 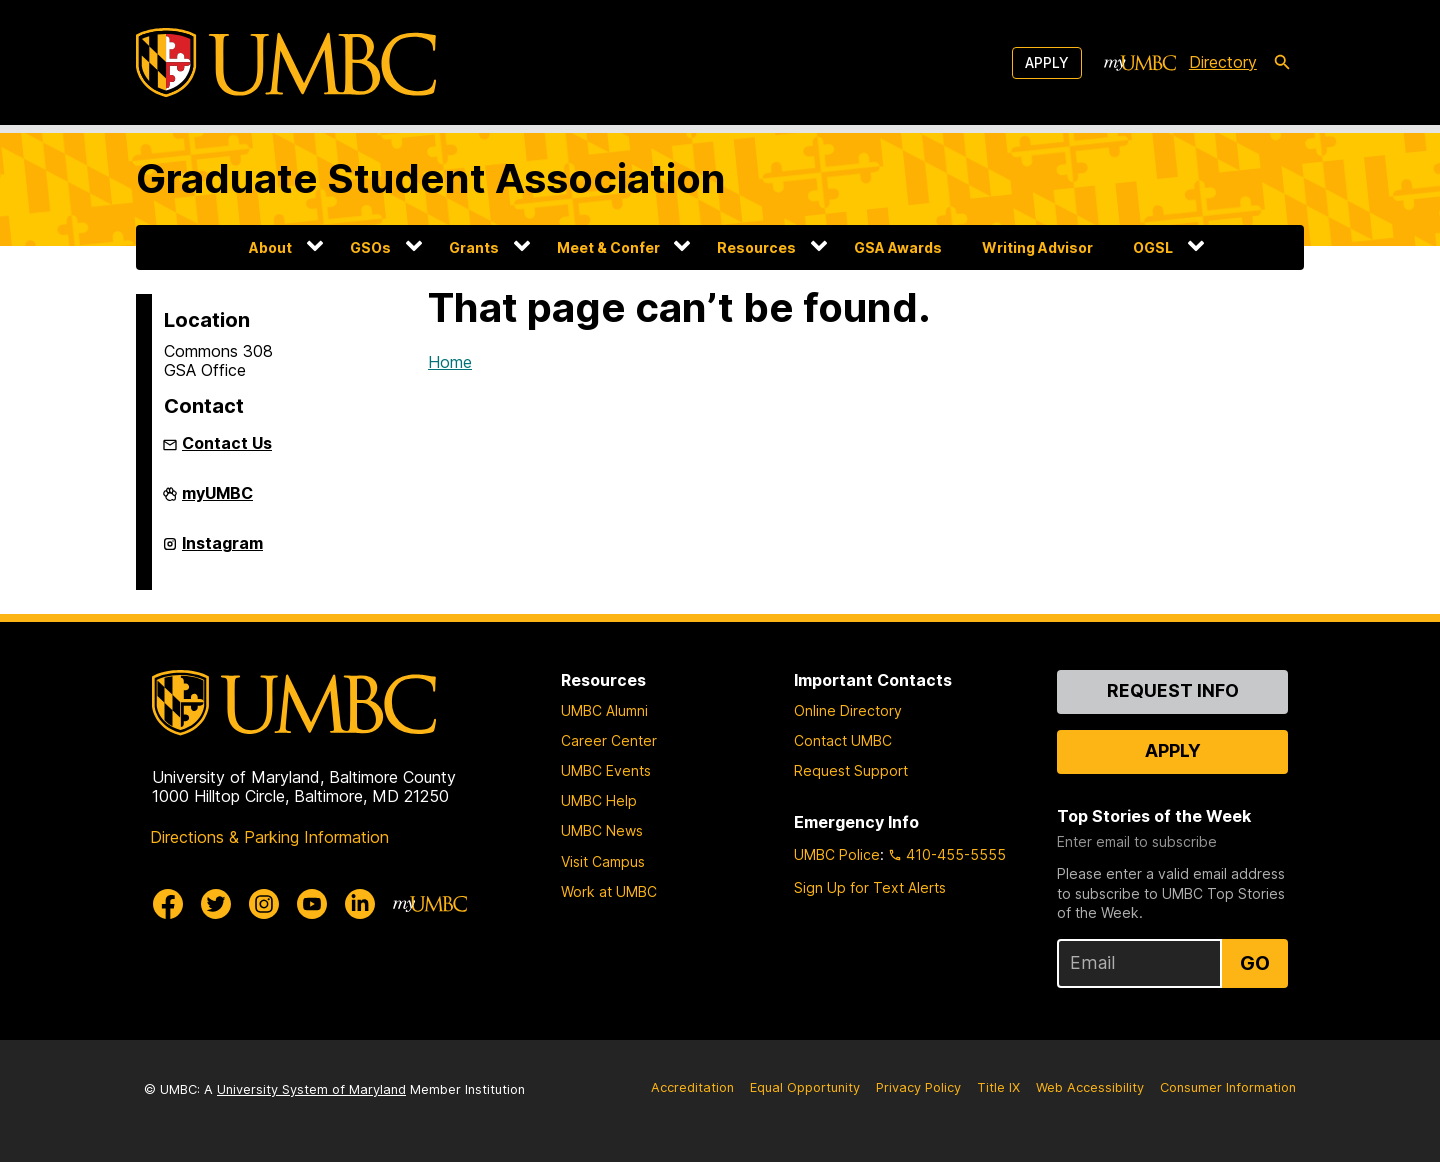 What do you see at coordinates (286, 62) in the screenshot?
I see `[UMBC]` at bounding box center [286, 62].